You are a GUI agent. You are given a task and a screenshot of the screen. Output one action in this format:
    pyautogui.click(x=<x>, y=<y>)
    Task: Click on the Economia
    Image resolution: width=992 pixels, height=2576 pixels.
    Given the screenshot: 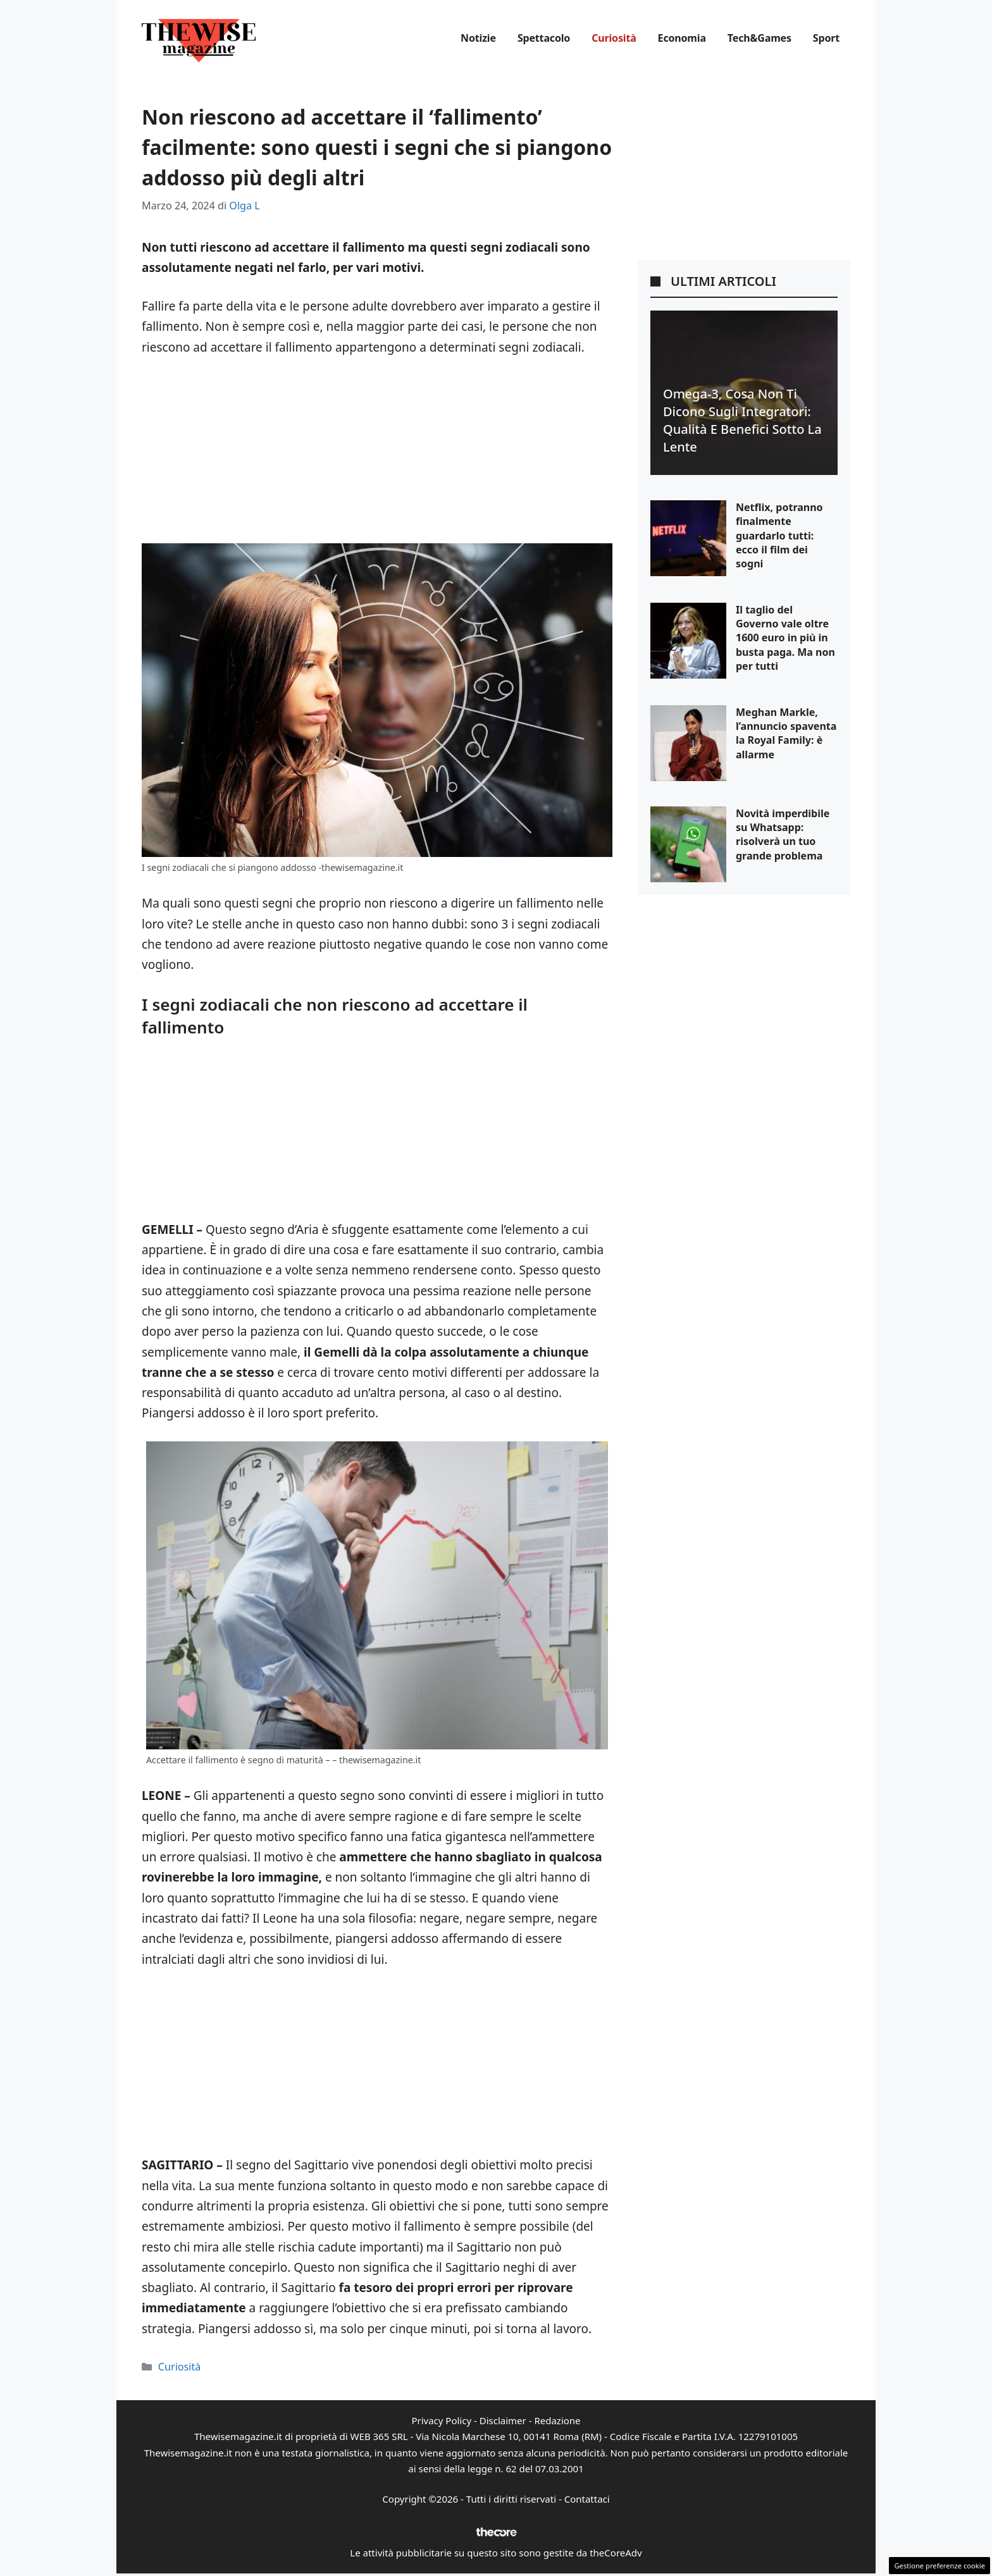 What is the action you would take?
    pyautogui.click(x=682, y=38)
    